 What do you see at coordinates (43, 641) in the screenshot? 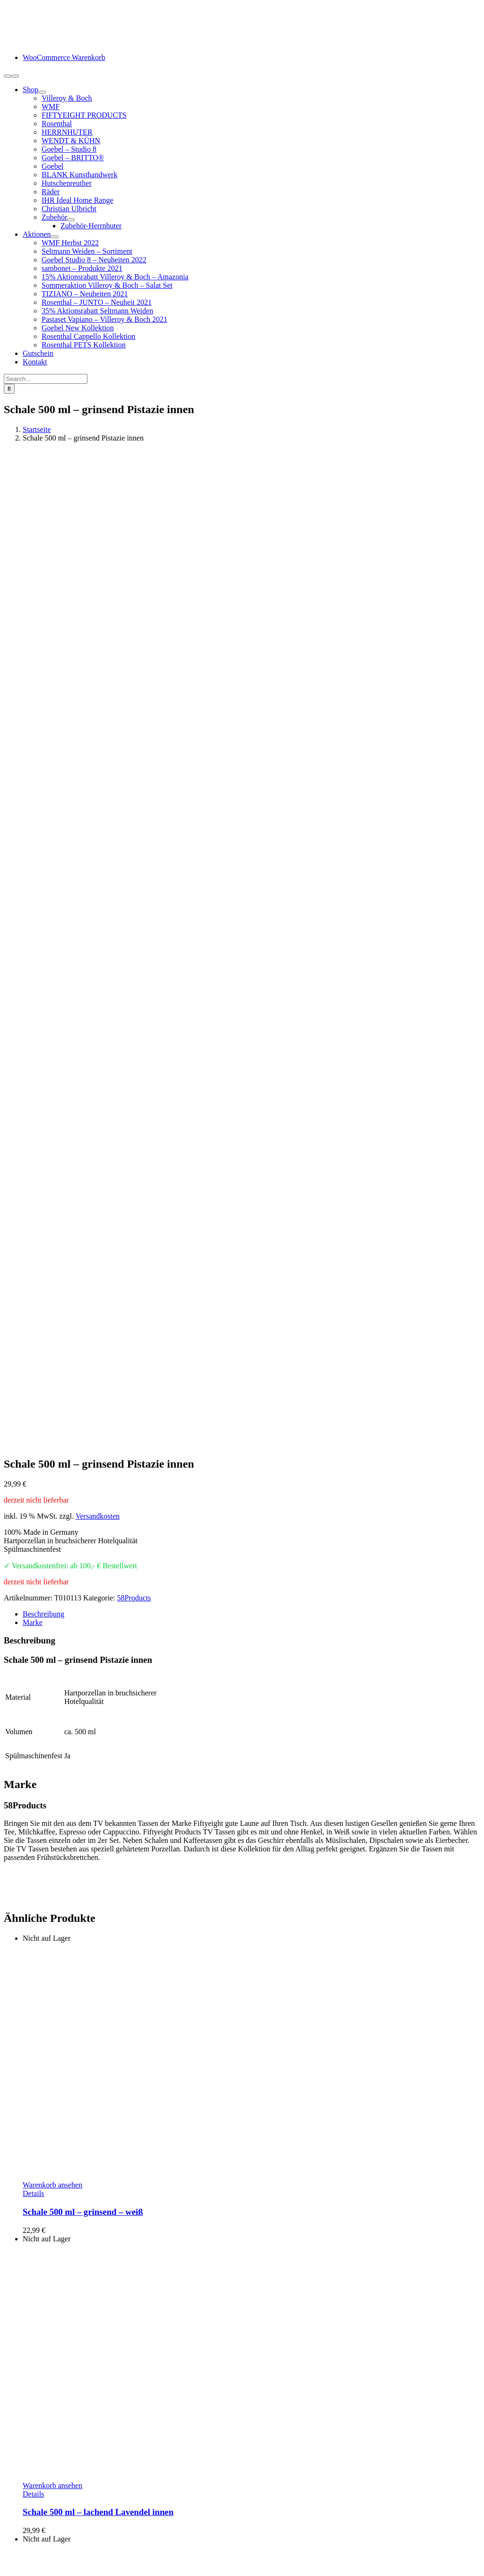
I see `Beschreibung [tab]` at bounding box center [43, 641].